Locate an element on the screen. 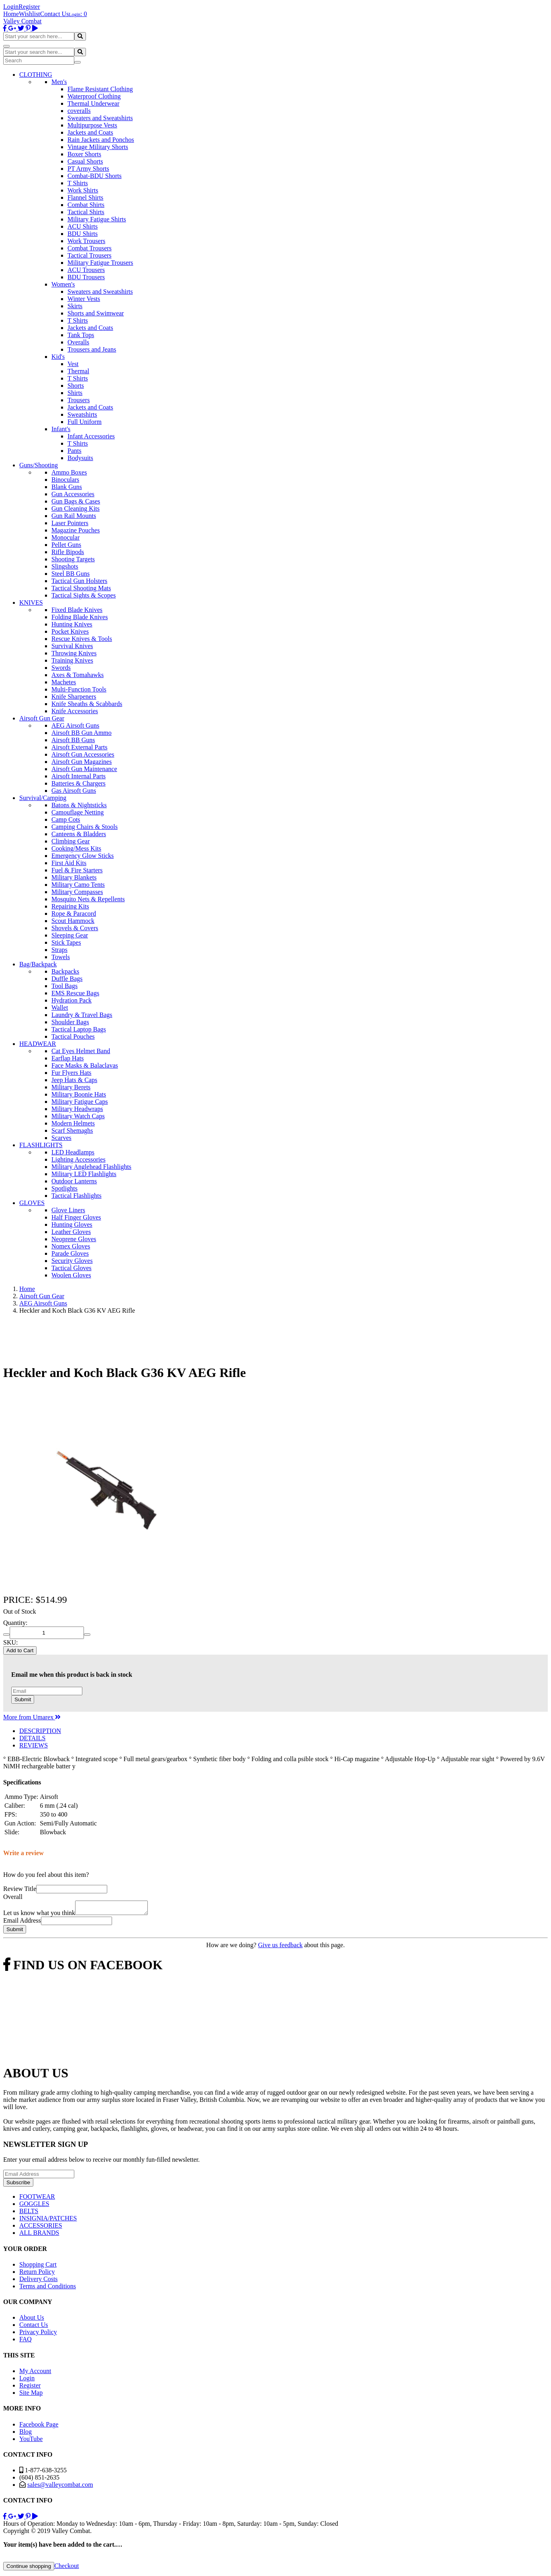  Modern Helmets is located at coordinates (73, 1123).